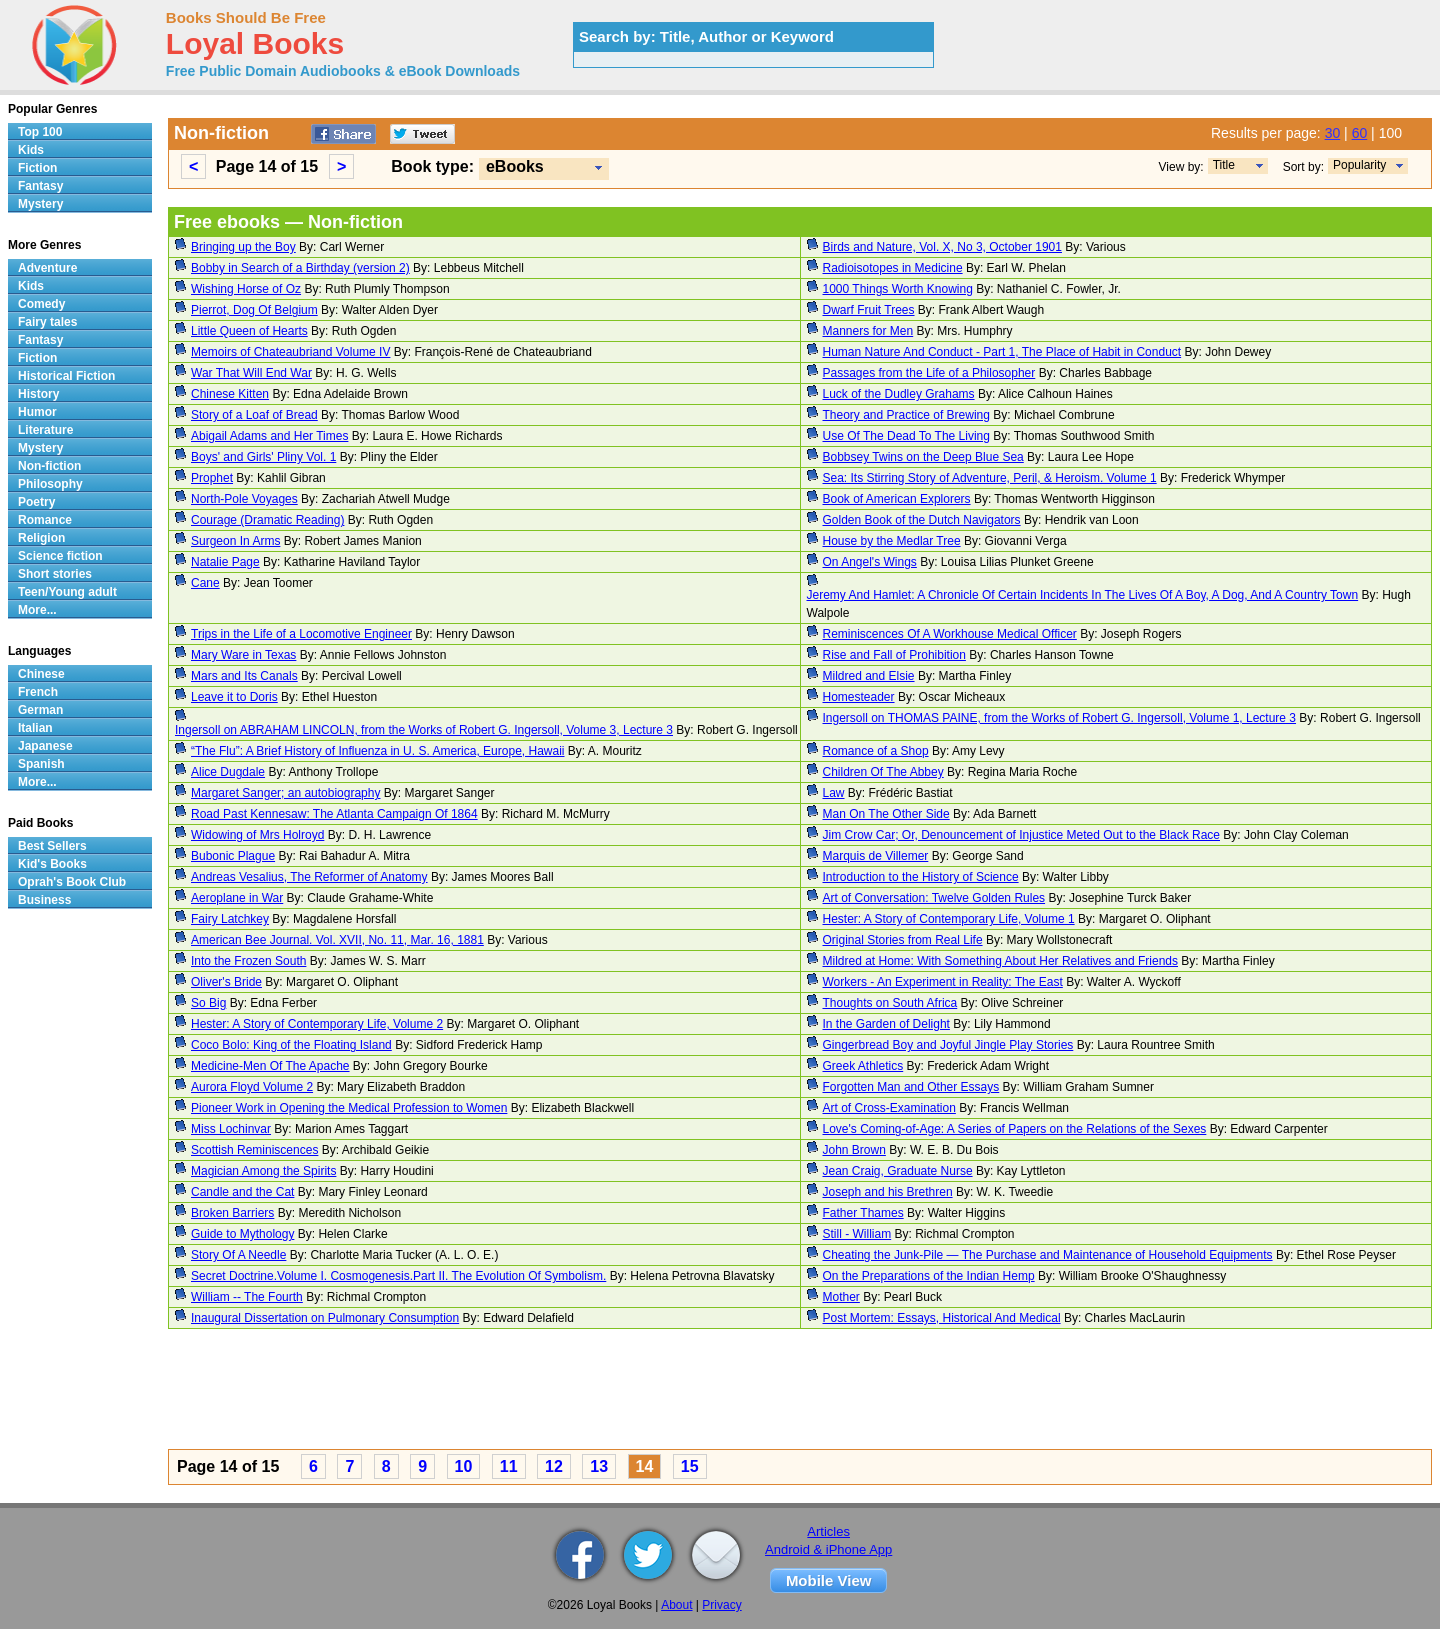  Describe the element at coordinates (270, 1066) in the screenshot. I see `Medicine-Men Of The Apache` at that location.